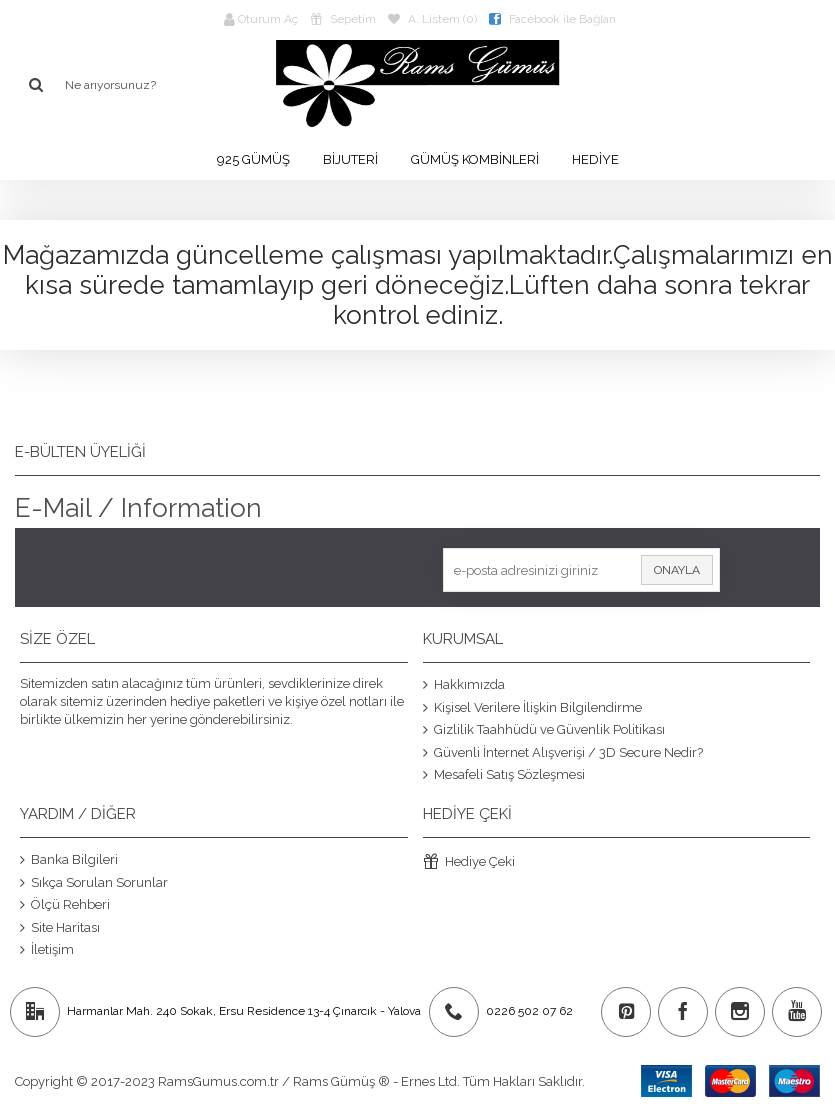 This screenshot has width=835, height=1112. What do you see at coordinates (544, 730) in the screenshot?
I see `Gizlilik Taahhüdü ve Güvenlik Politikası` at bounding box center [544, 730].